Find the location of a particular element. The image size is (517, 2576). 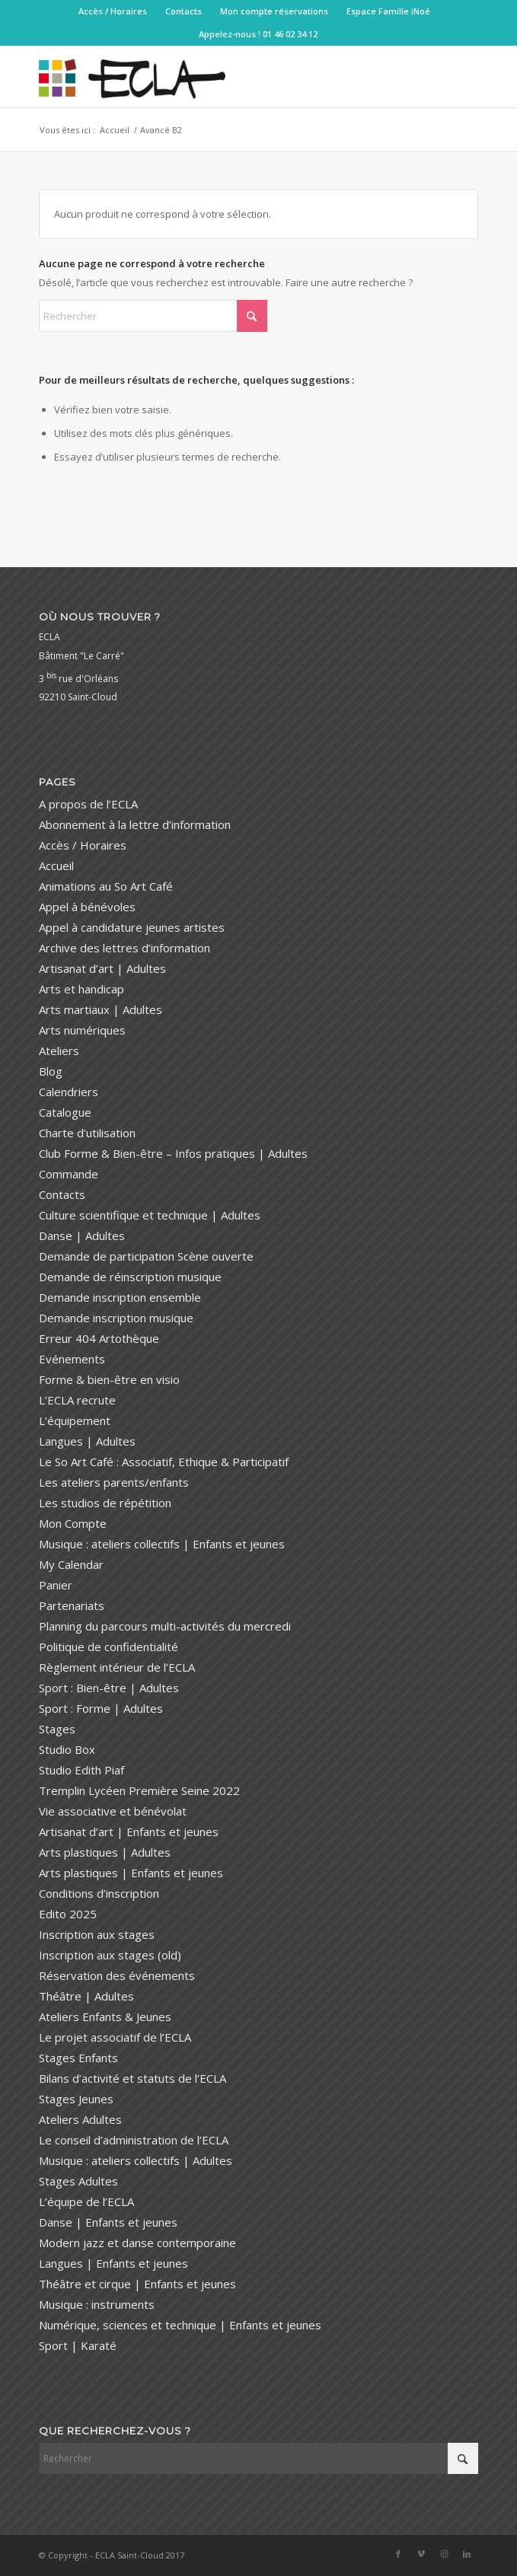

Appel à bénévoles is located at coordinates (87, 906).